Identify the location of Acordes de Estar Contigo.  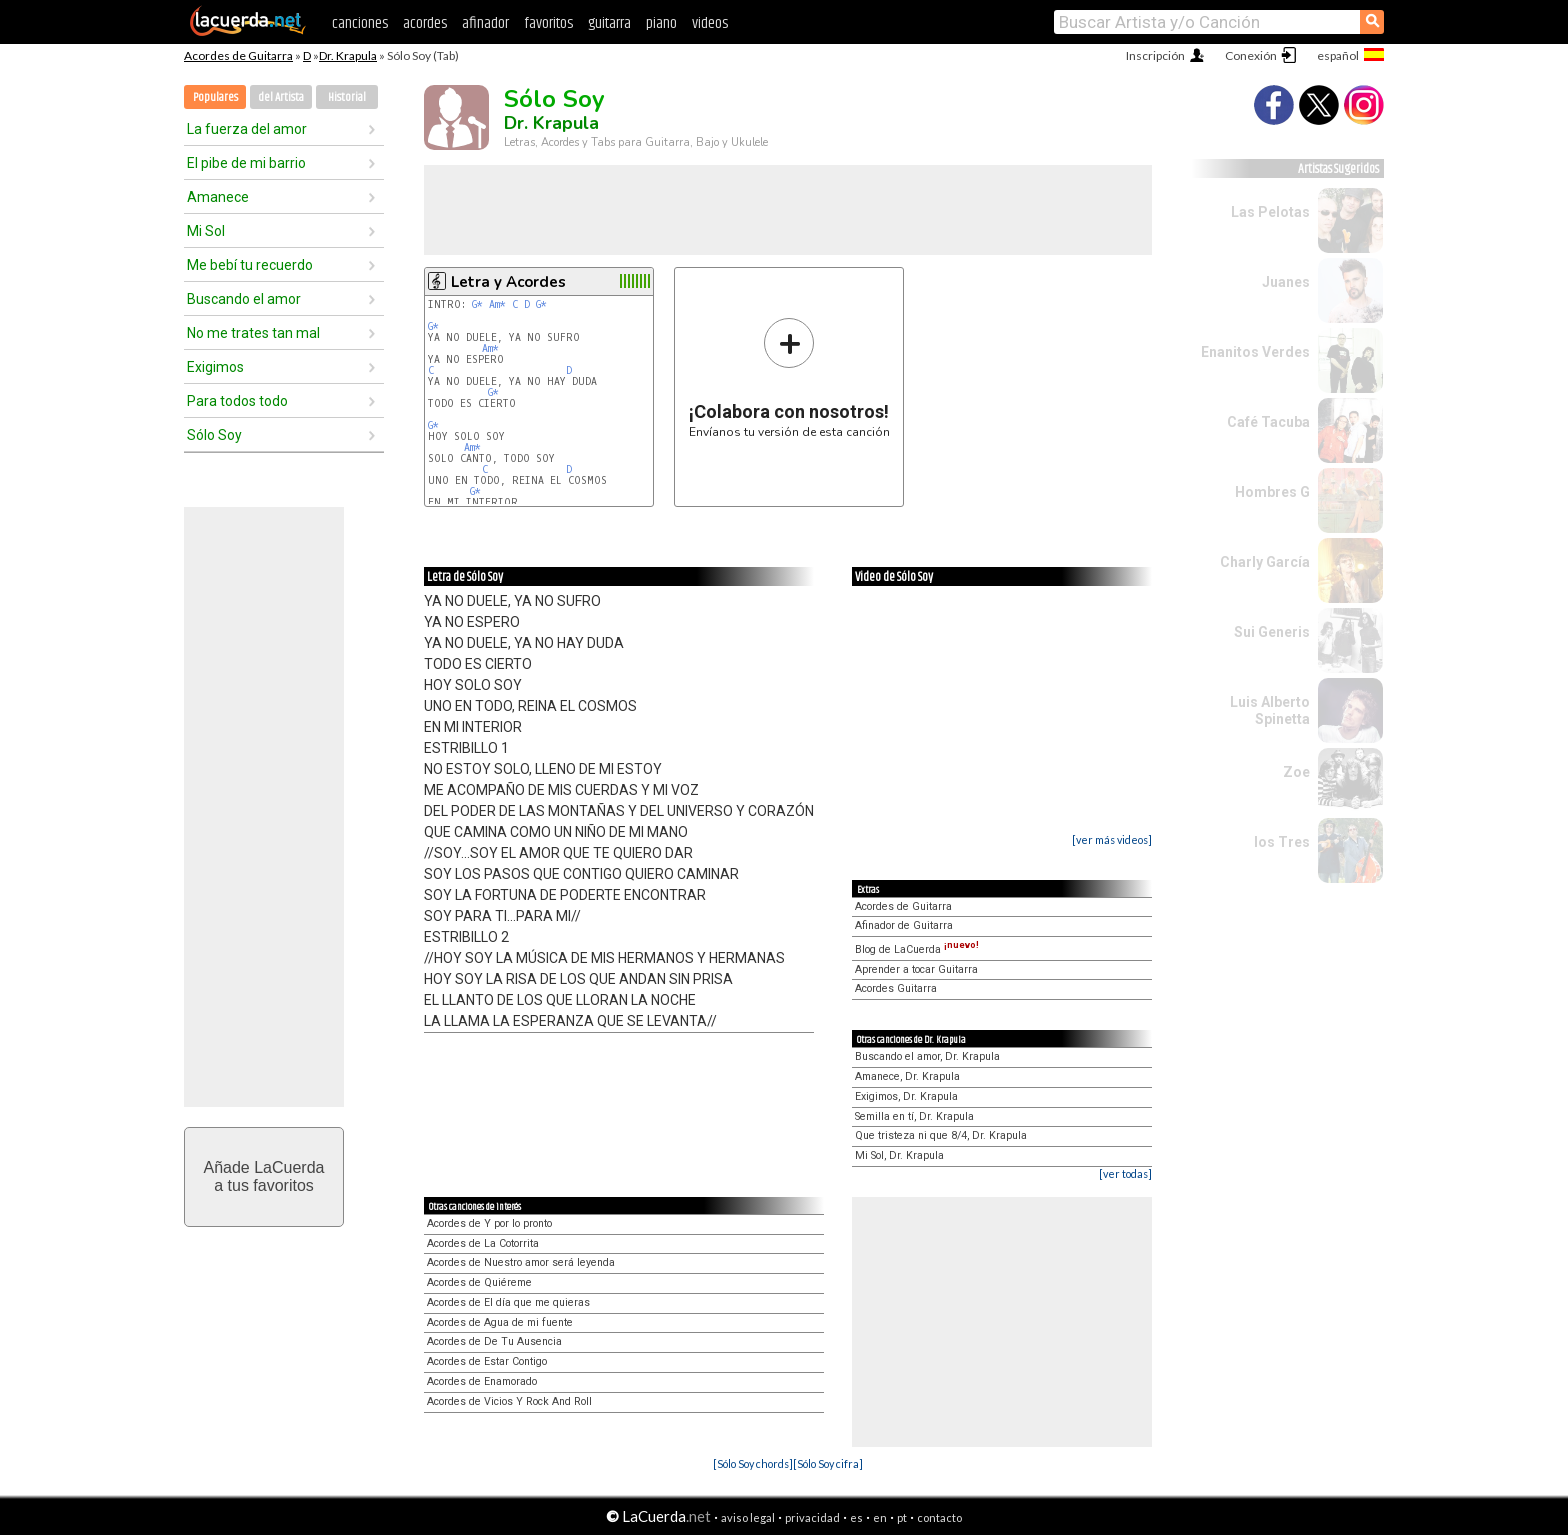
(487, 1361).